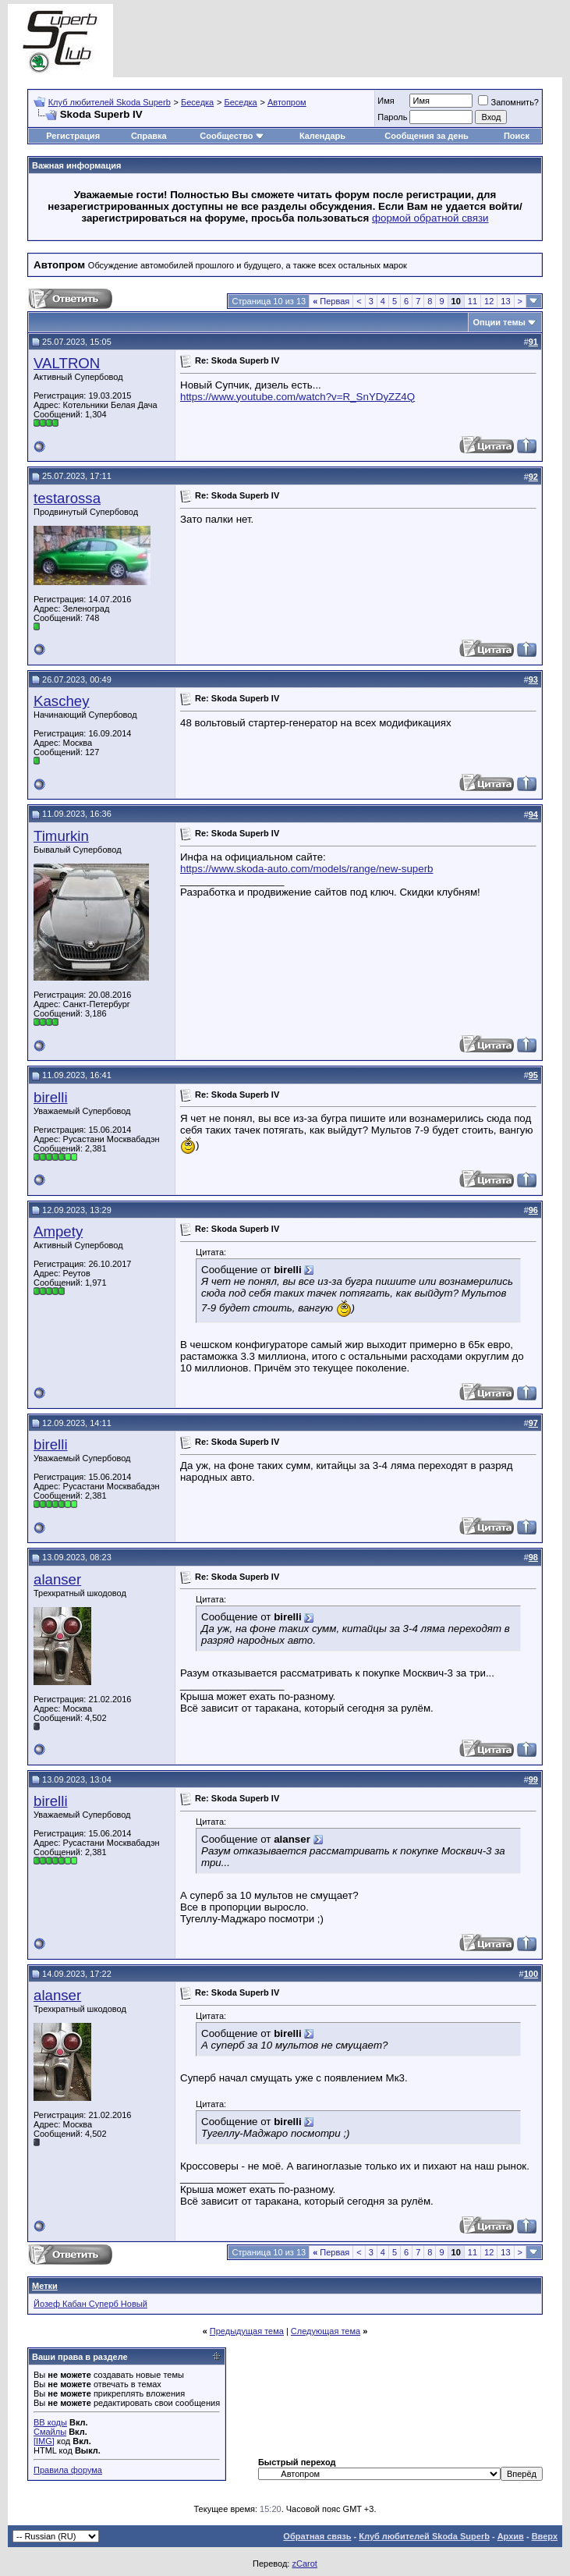  What do you see at coordinates (304, 2563) in the screenshot?
I see `zCarot` at bounding box center [304, 2563].